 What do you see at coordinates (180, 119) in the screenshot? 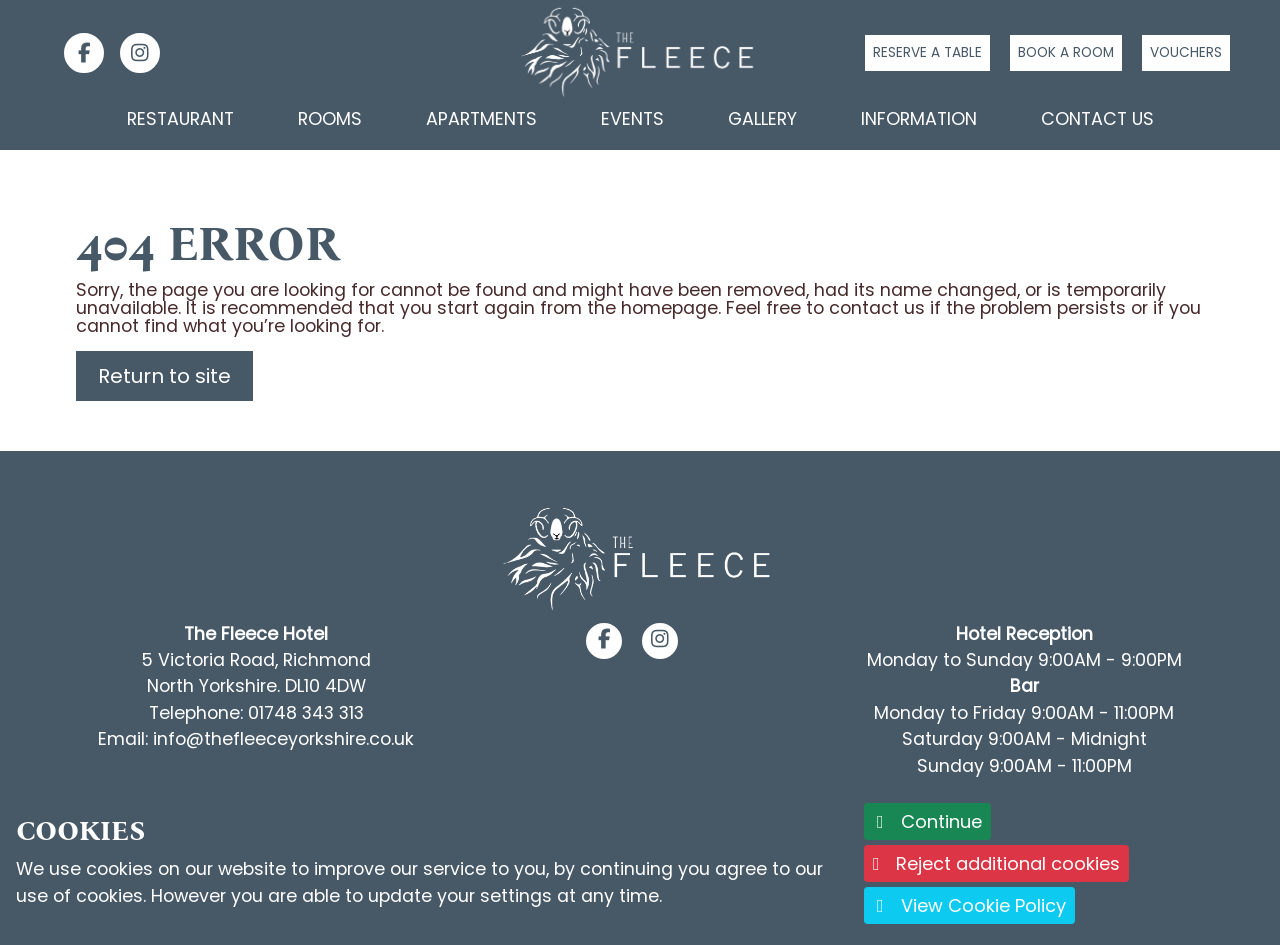
I see `Restaurant` at bounding box center [180, 119].